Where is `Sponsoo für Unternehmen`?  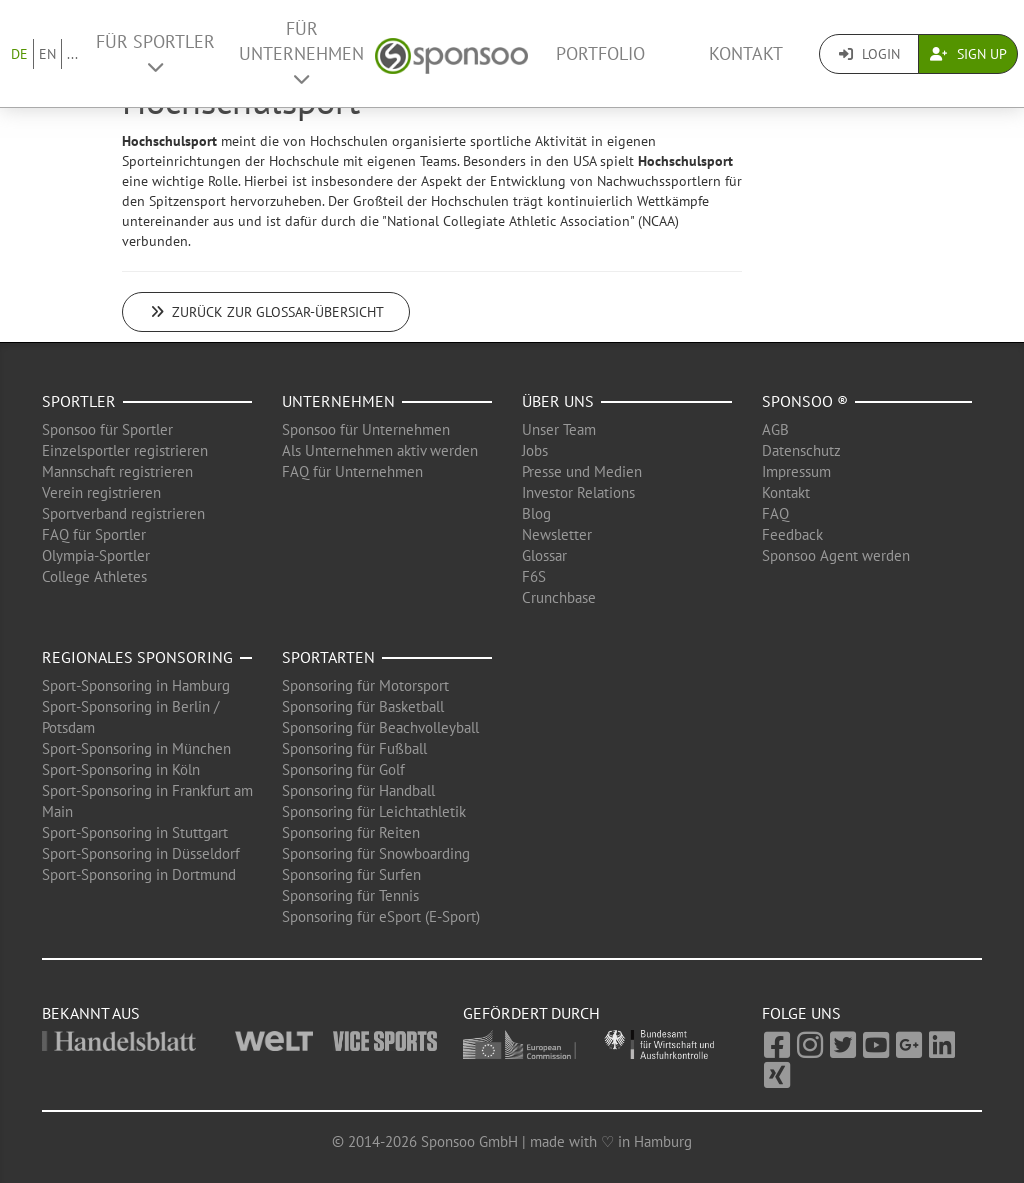
Sponsoo für Unternehmen is located at coordinates (366, 429).